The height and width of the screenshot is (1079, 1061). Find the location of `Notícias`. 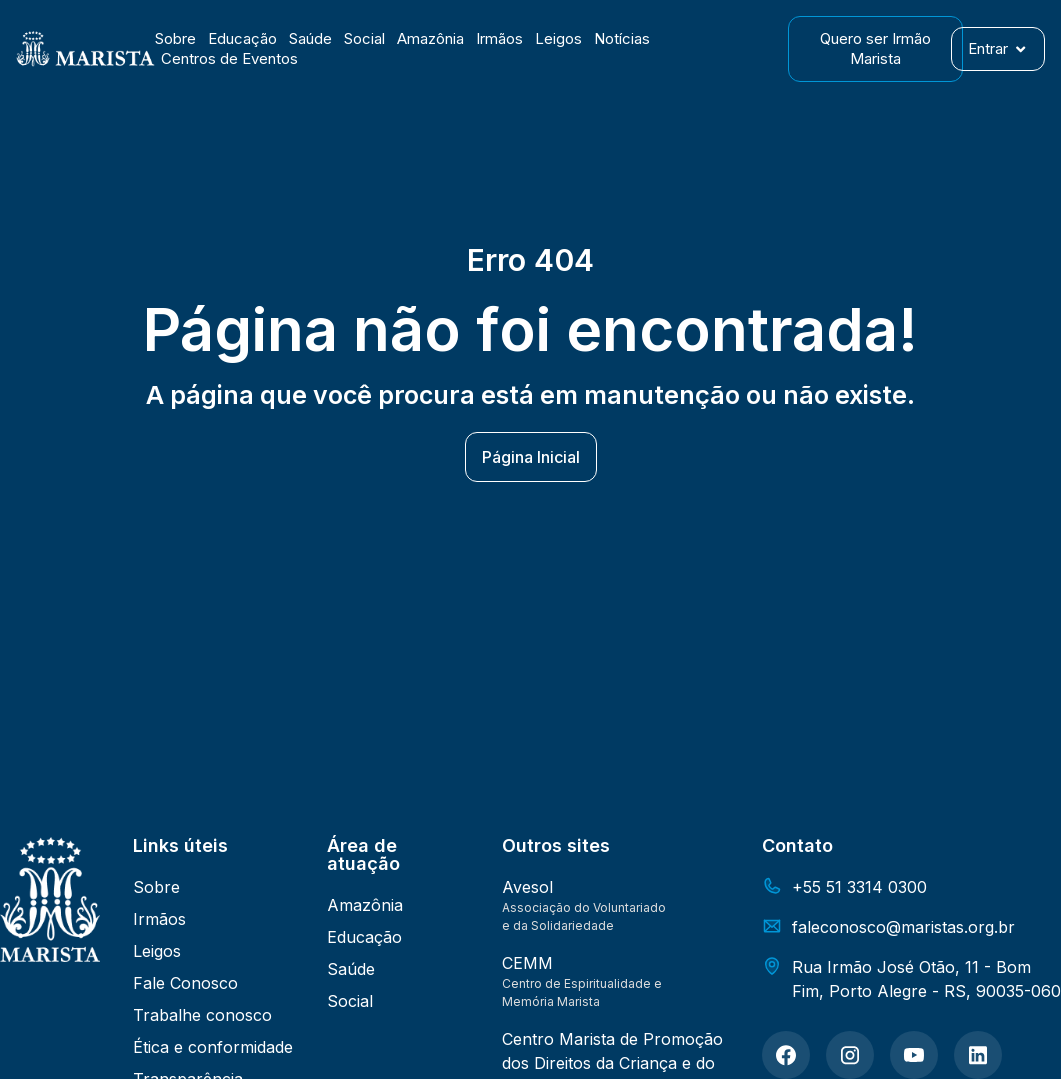

Notícias is located at coordinates (622, 38).